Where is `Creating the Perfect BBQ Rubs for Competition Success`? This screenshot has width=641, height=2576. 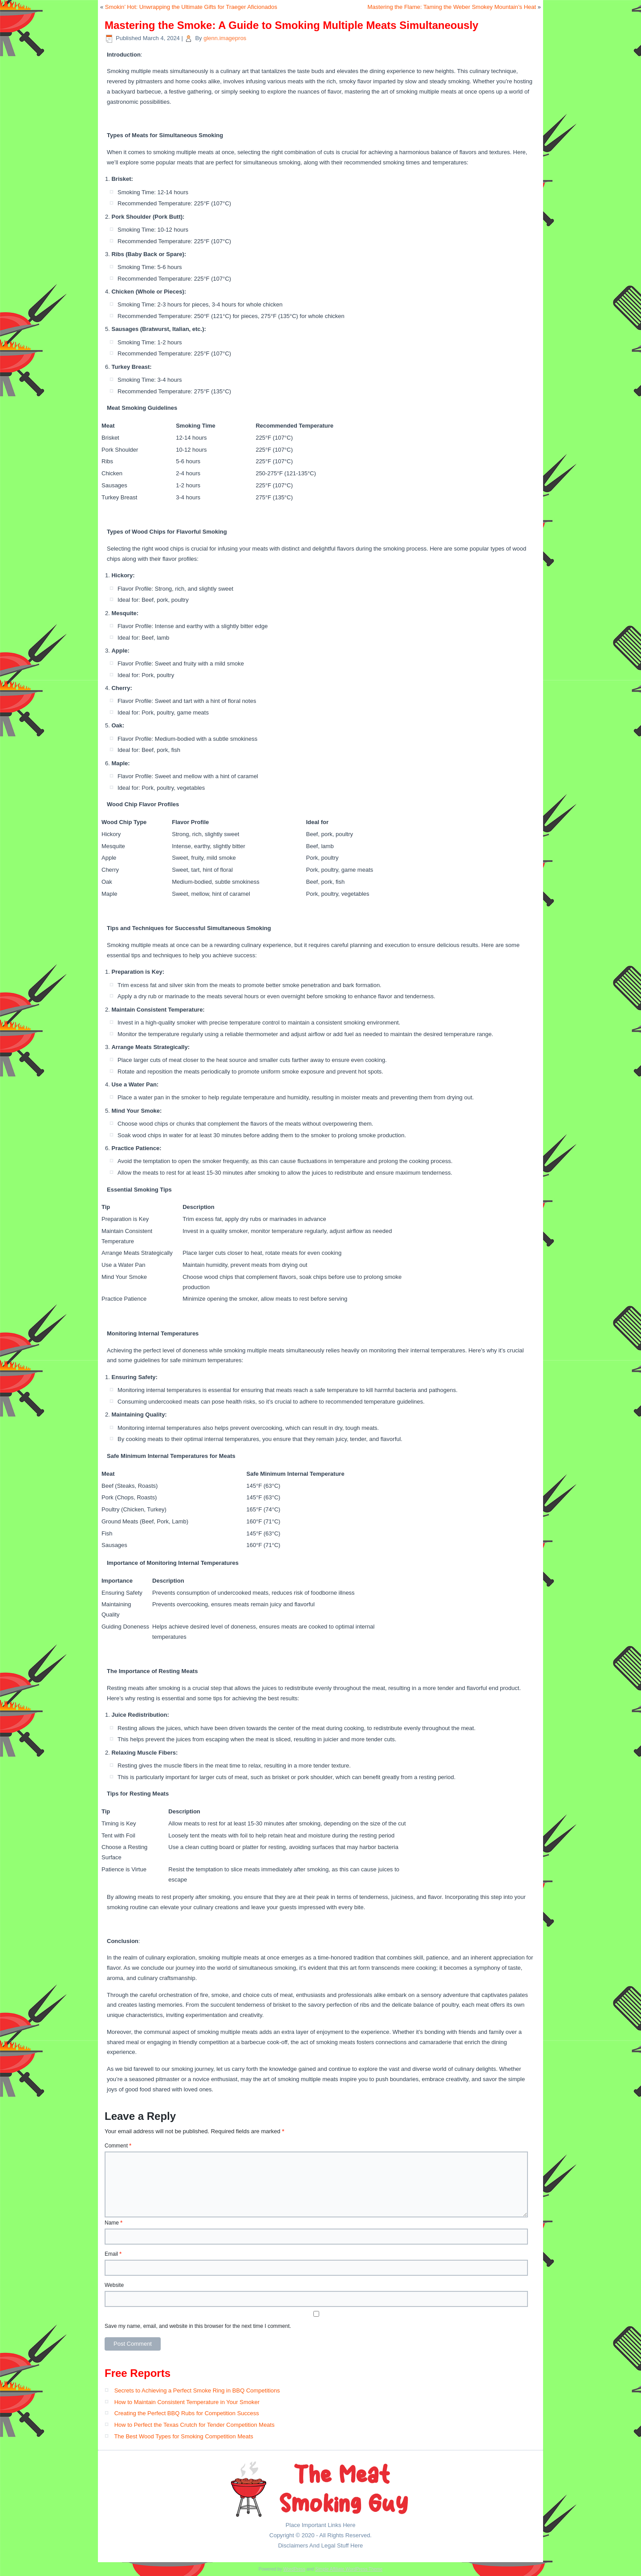
Creating the Perfect BBQ Rubs for Competition Success is located at coordinates (186, 2413).